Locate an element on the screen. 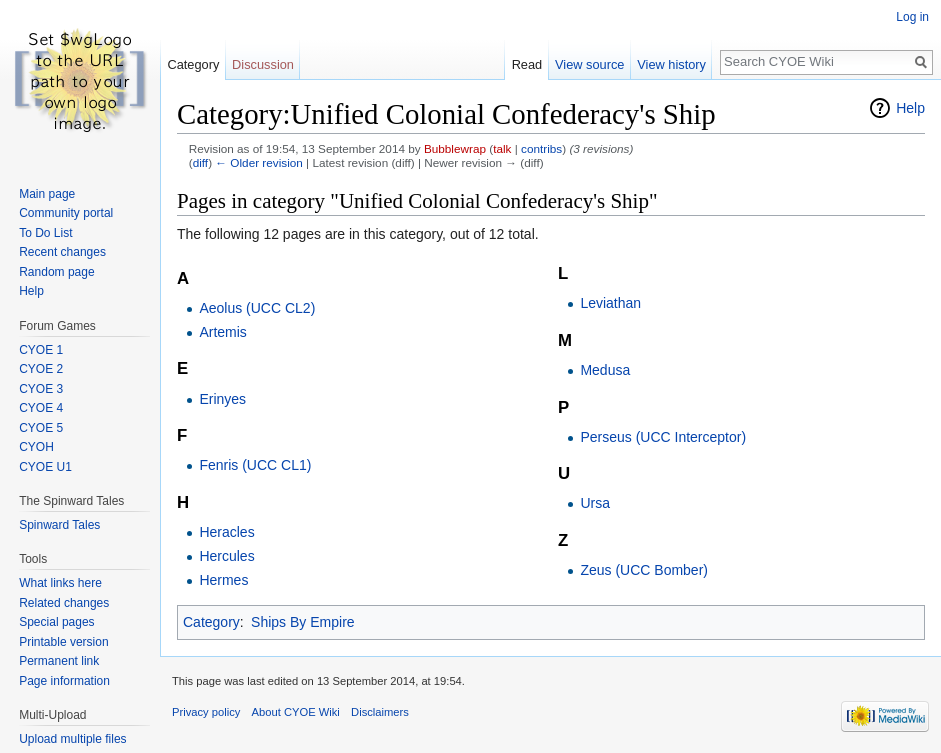 This screenshot has height=753, width=941. To Do List is located at coordinates (45, 233).